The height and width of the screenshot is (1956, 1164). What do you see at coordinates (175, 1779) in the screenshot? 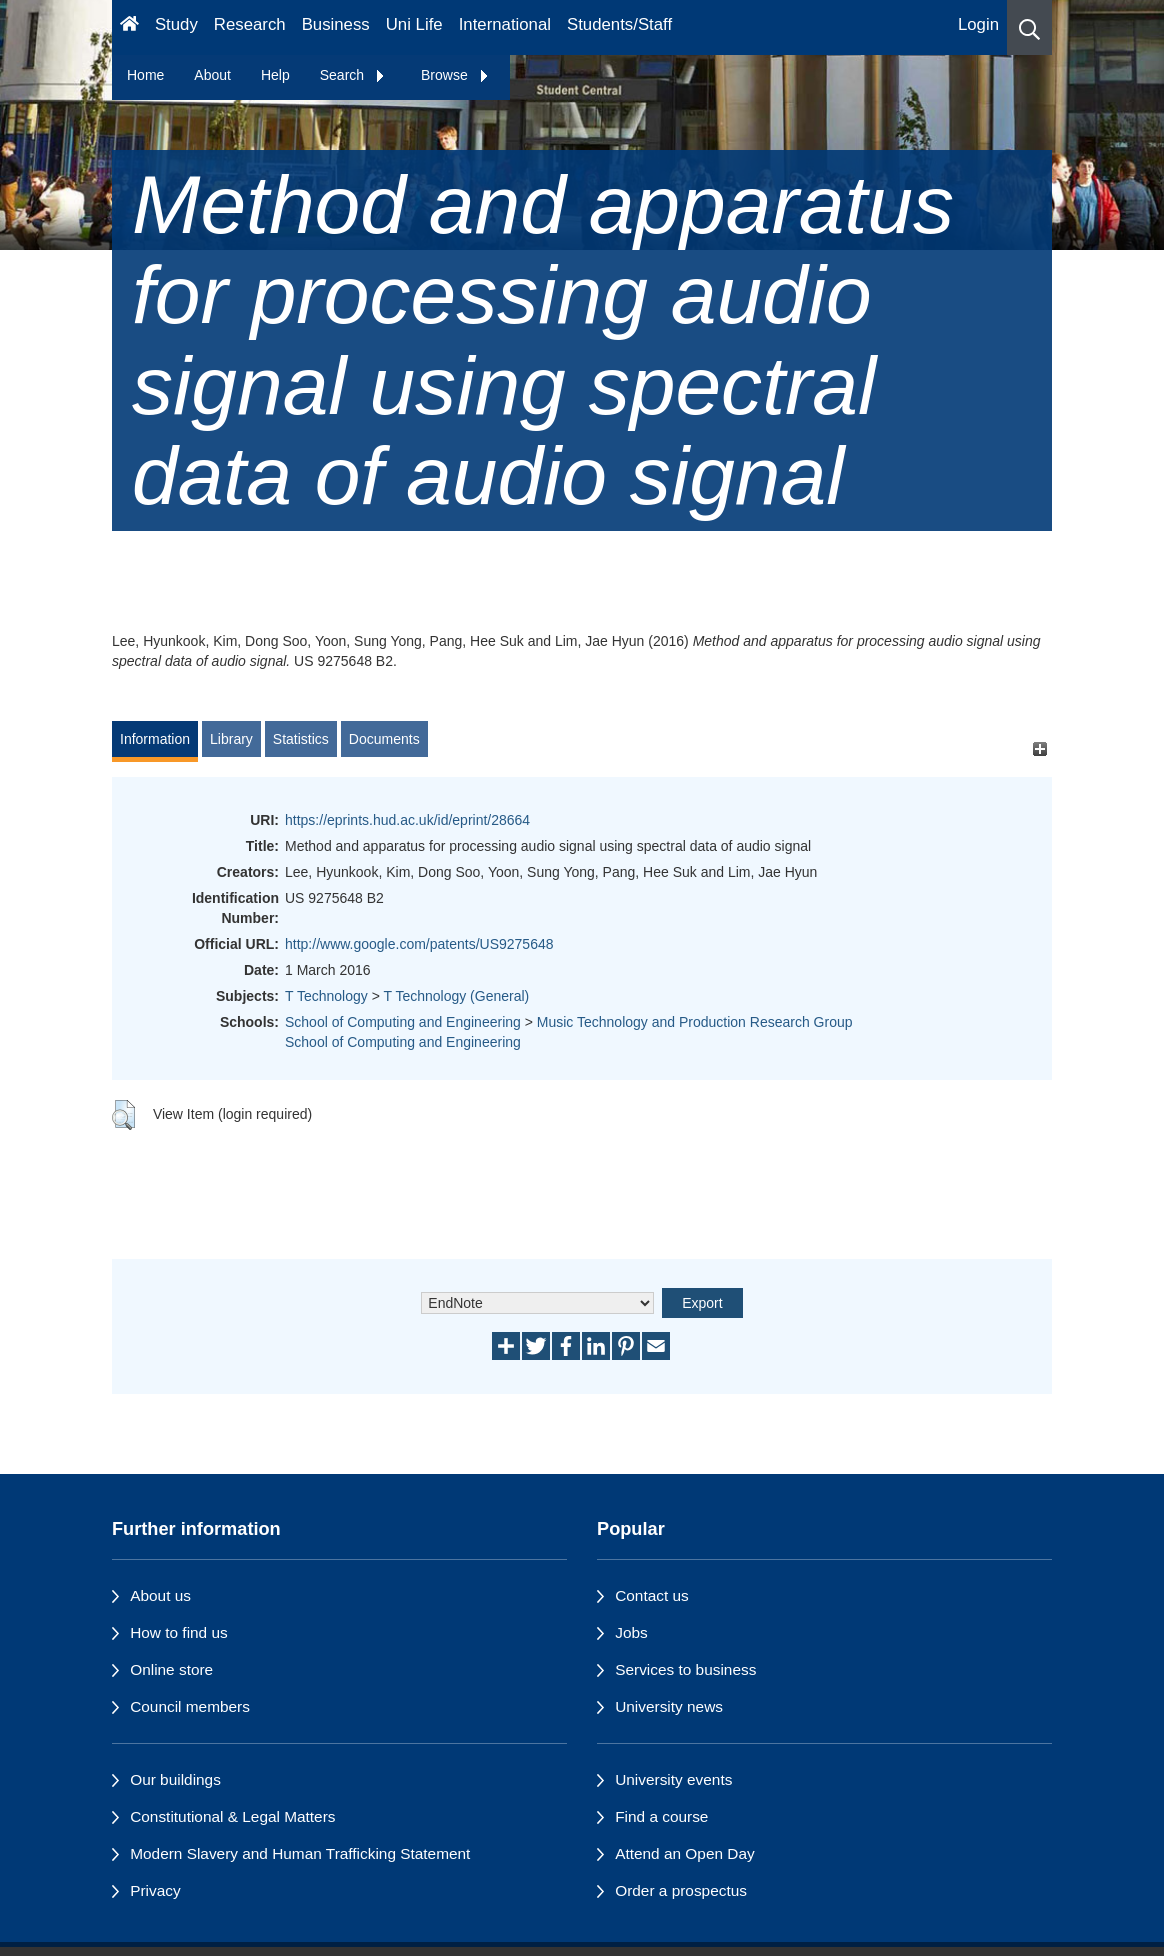
I see `Our buildings` at bounding box center [175, 1779].